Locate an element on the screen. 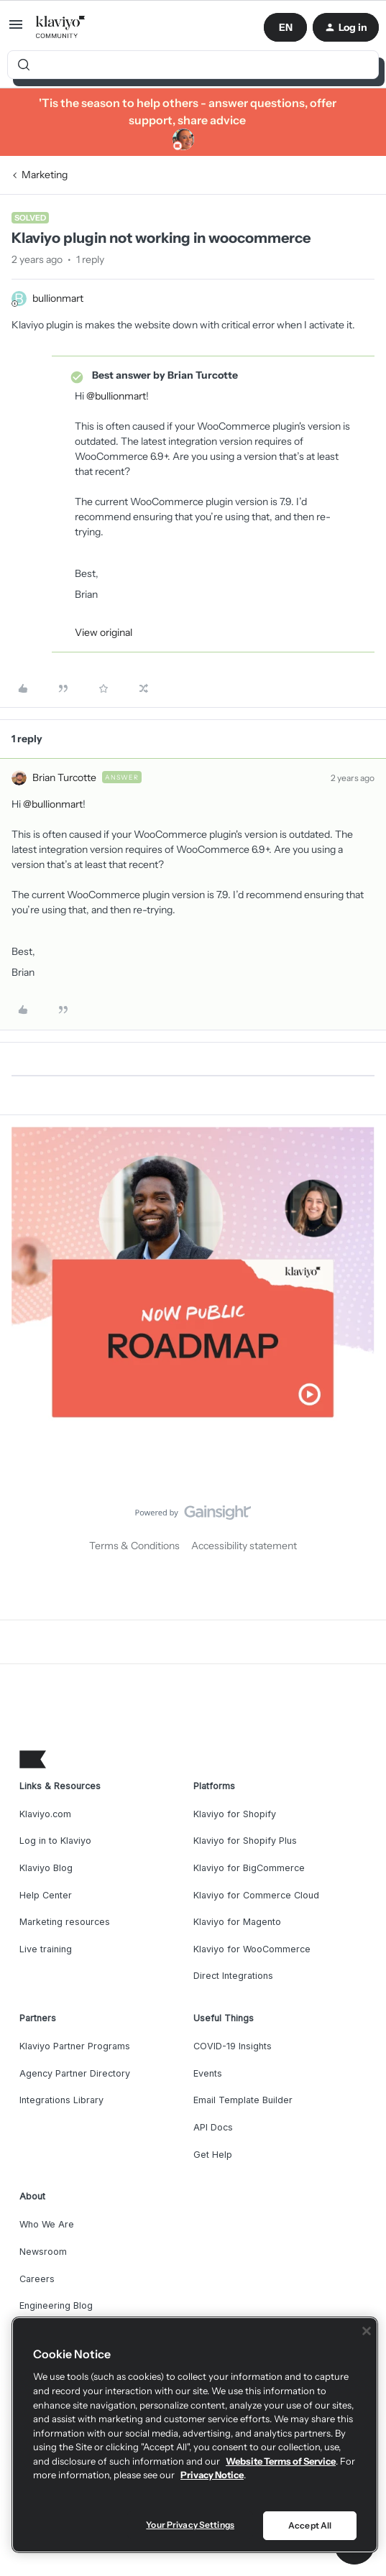 The width and height of the screenshot is (386, 2576). Klaviyo.com is located at coordinates (45, 1814).